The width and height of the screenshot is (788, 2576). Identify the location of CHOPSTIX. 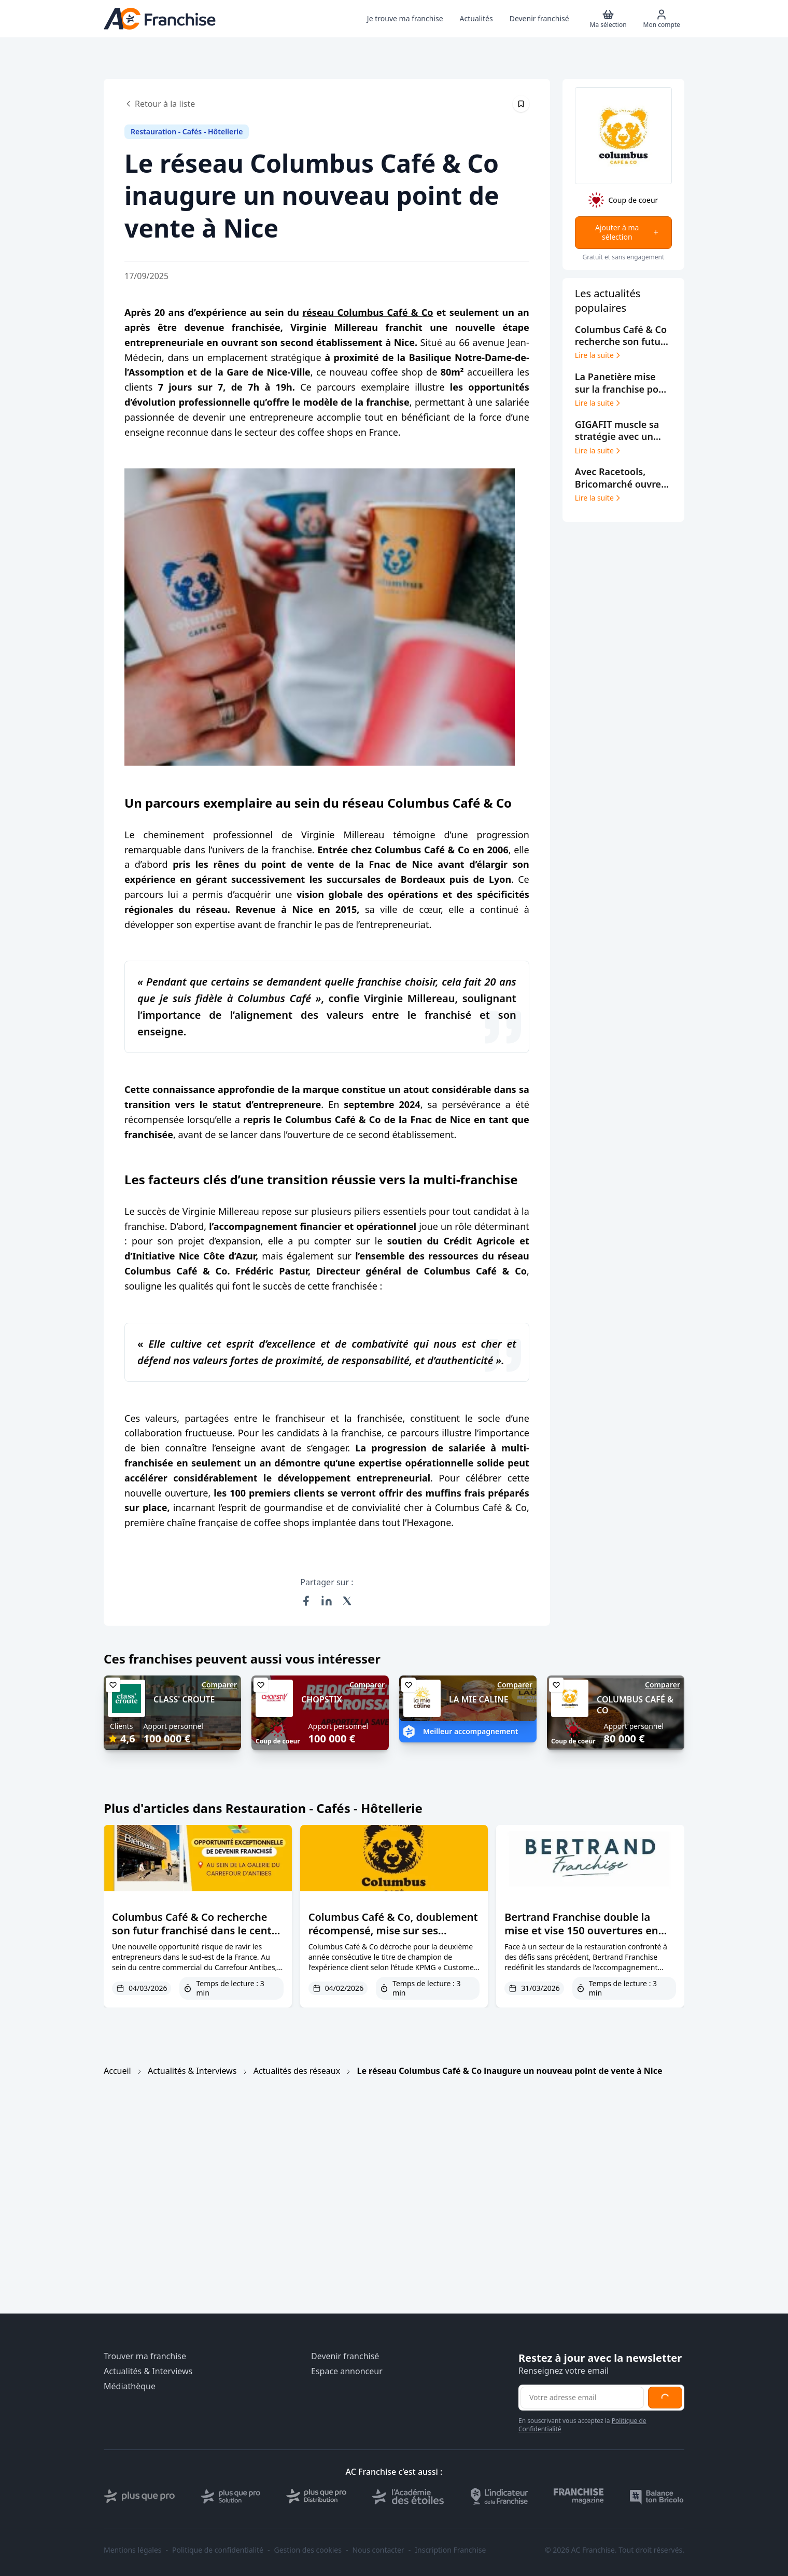
(321, 1699).